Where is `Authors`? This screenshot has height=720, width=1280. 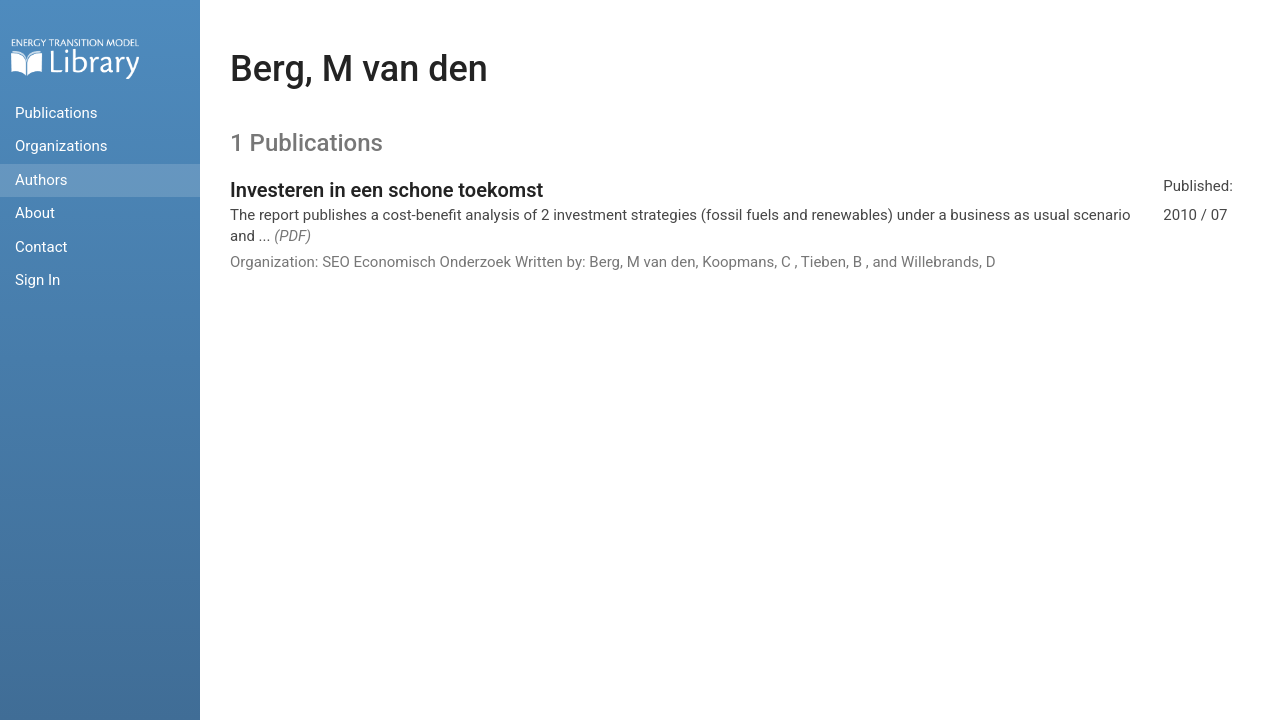 Authors is located at coordinates (41, 180).